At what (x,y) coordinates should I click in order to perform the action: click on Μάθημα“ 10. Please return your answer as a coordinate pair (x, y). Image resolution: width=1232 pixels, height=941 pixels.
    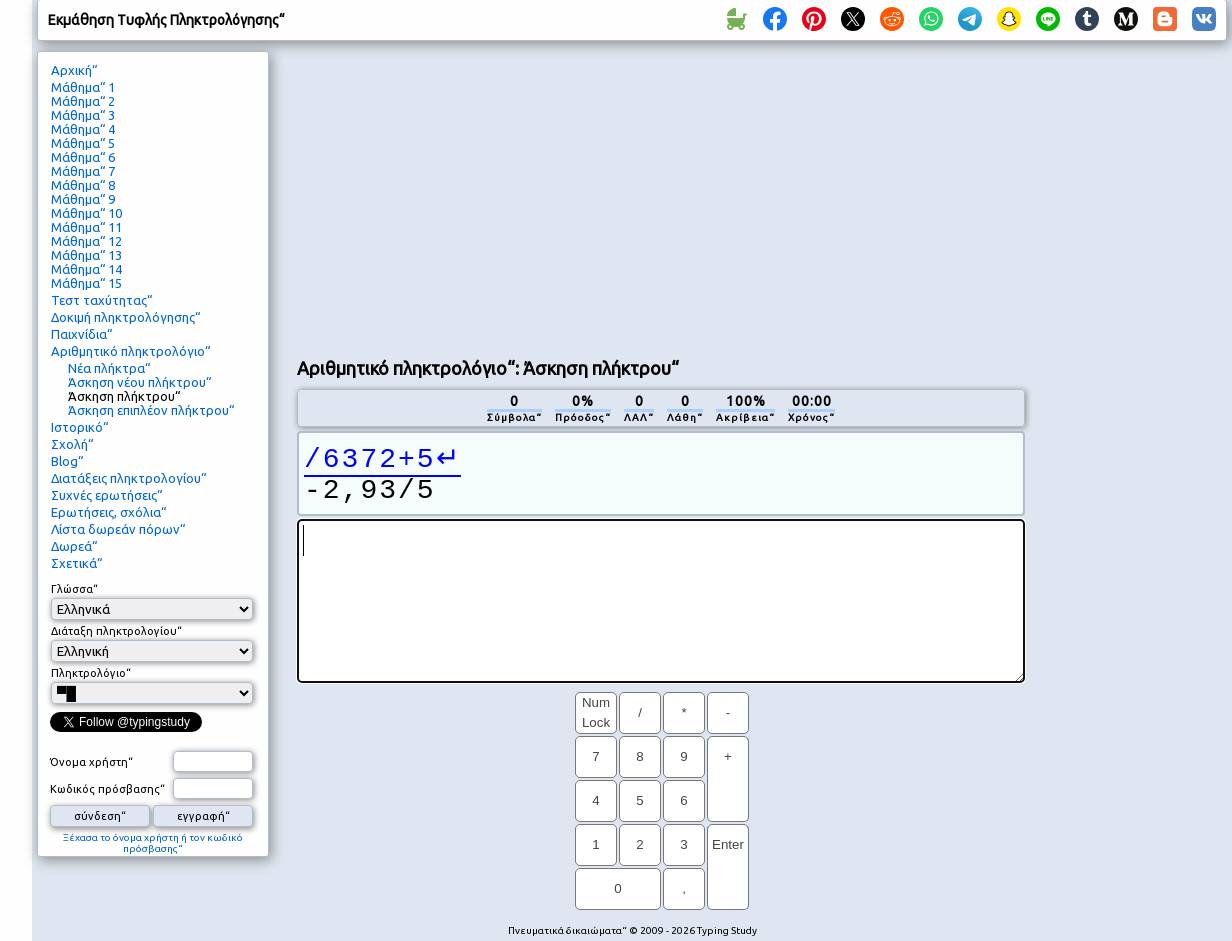
    Looking at the image, I should click on (86, 213).